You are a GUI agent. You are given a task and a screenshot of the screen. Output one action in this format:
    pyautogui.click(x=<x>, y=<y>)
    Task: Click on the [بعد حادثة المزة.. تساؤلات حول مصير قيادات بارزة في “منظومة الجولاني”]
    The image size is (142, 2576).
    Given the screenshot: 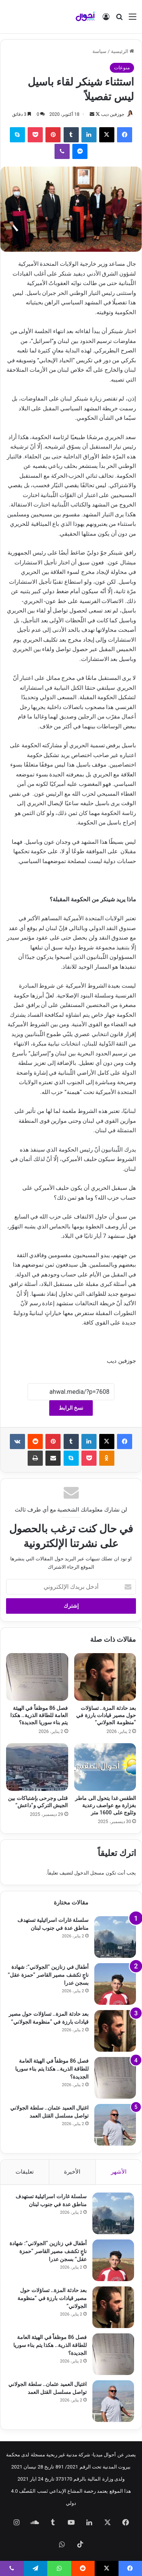 What is the action you would take?
    pyautogui.click(x=105, y=1677)
    